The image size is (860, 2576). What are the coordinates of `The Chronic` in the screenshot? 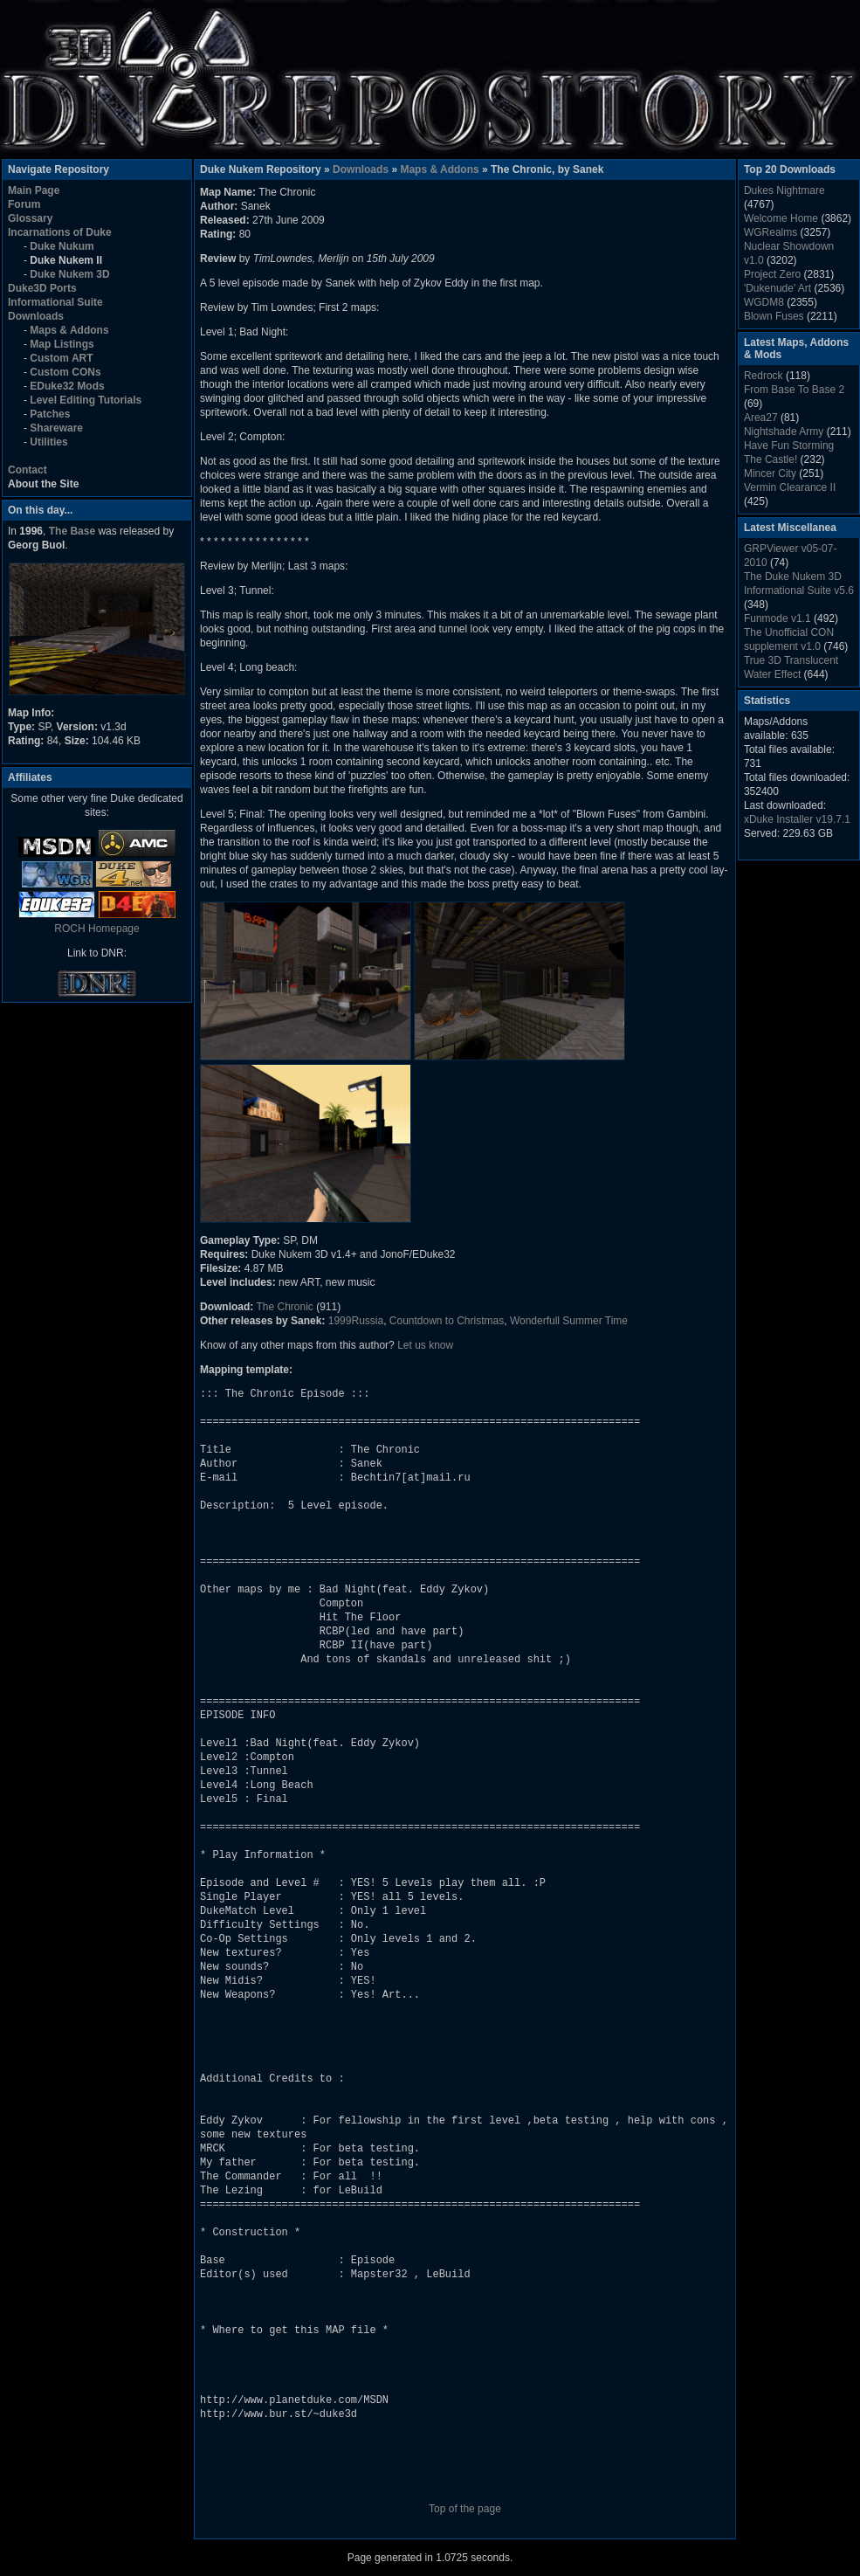 It's located at (284, 1307).